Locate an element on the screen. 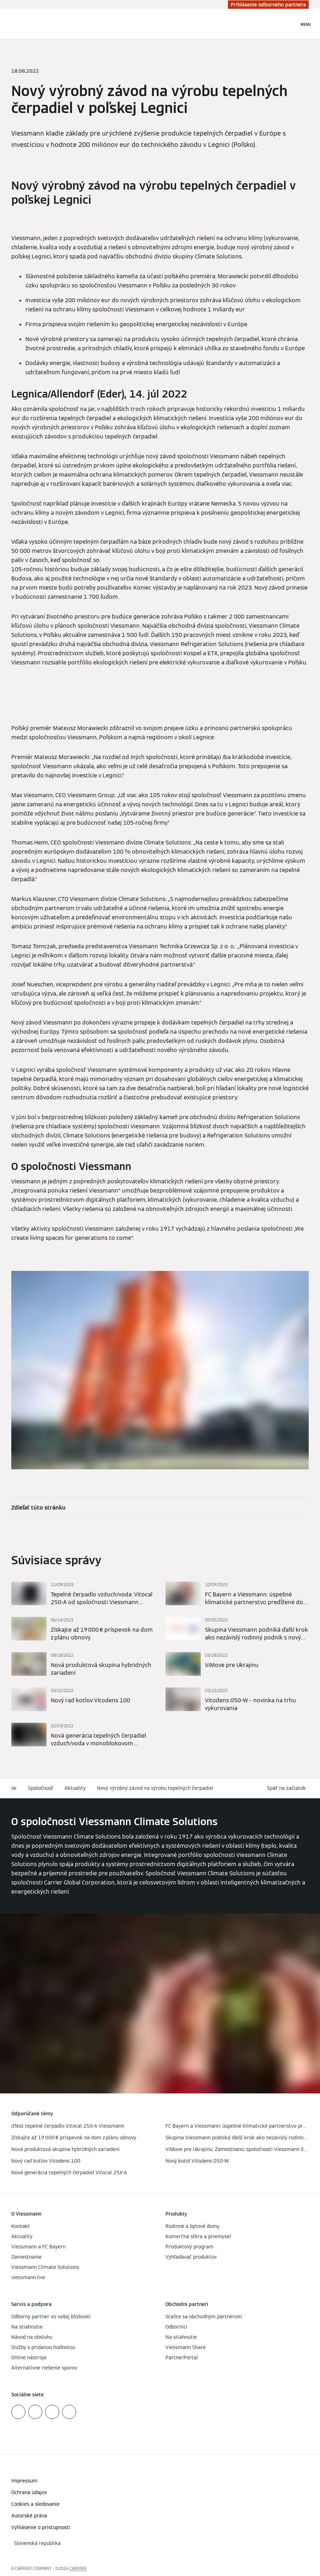  [Otvorená navigácia] is located at coordinates (305, 24).